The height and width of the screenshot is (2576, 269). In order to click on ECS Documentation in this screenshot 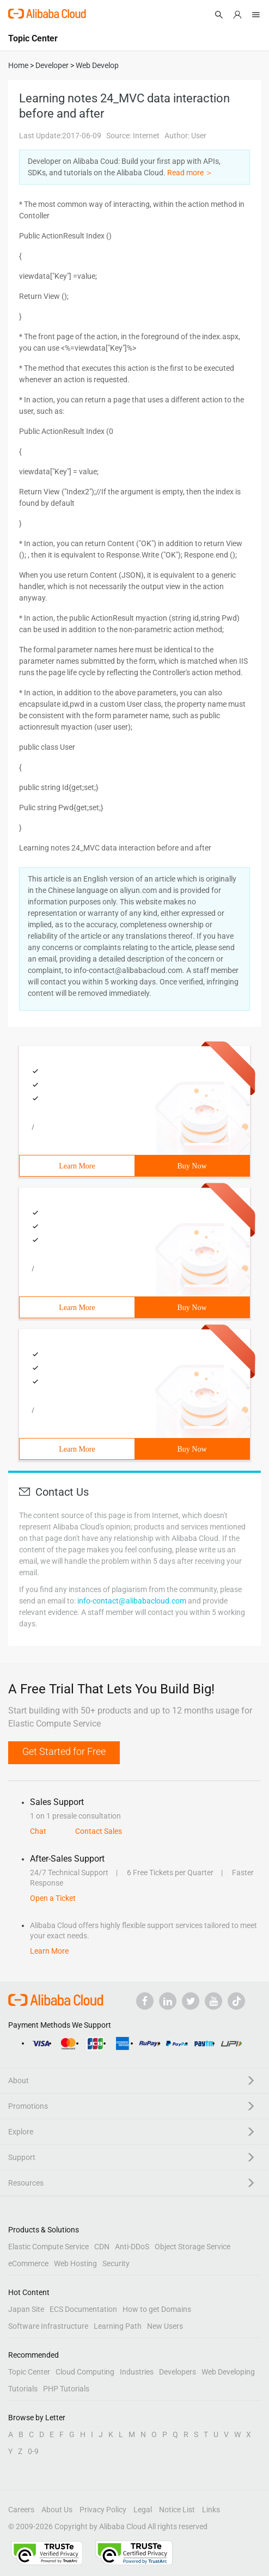, I will do `click(83, 2309)`.